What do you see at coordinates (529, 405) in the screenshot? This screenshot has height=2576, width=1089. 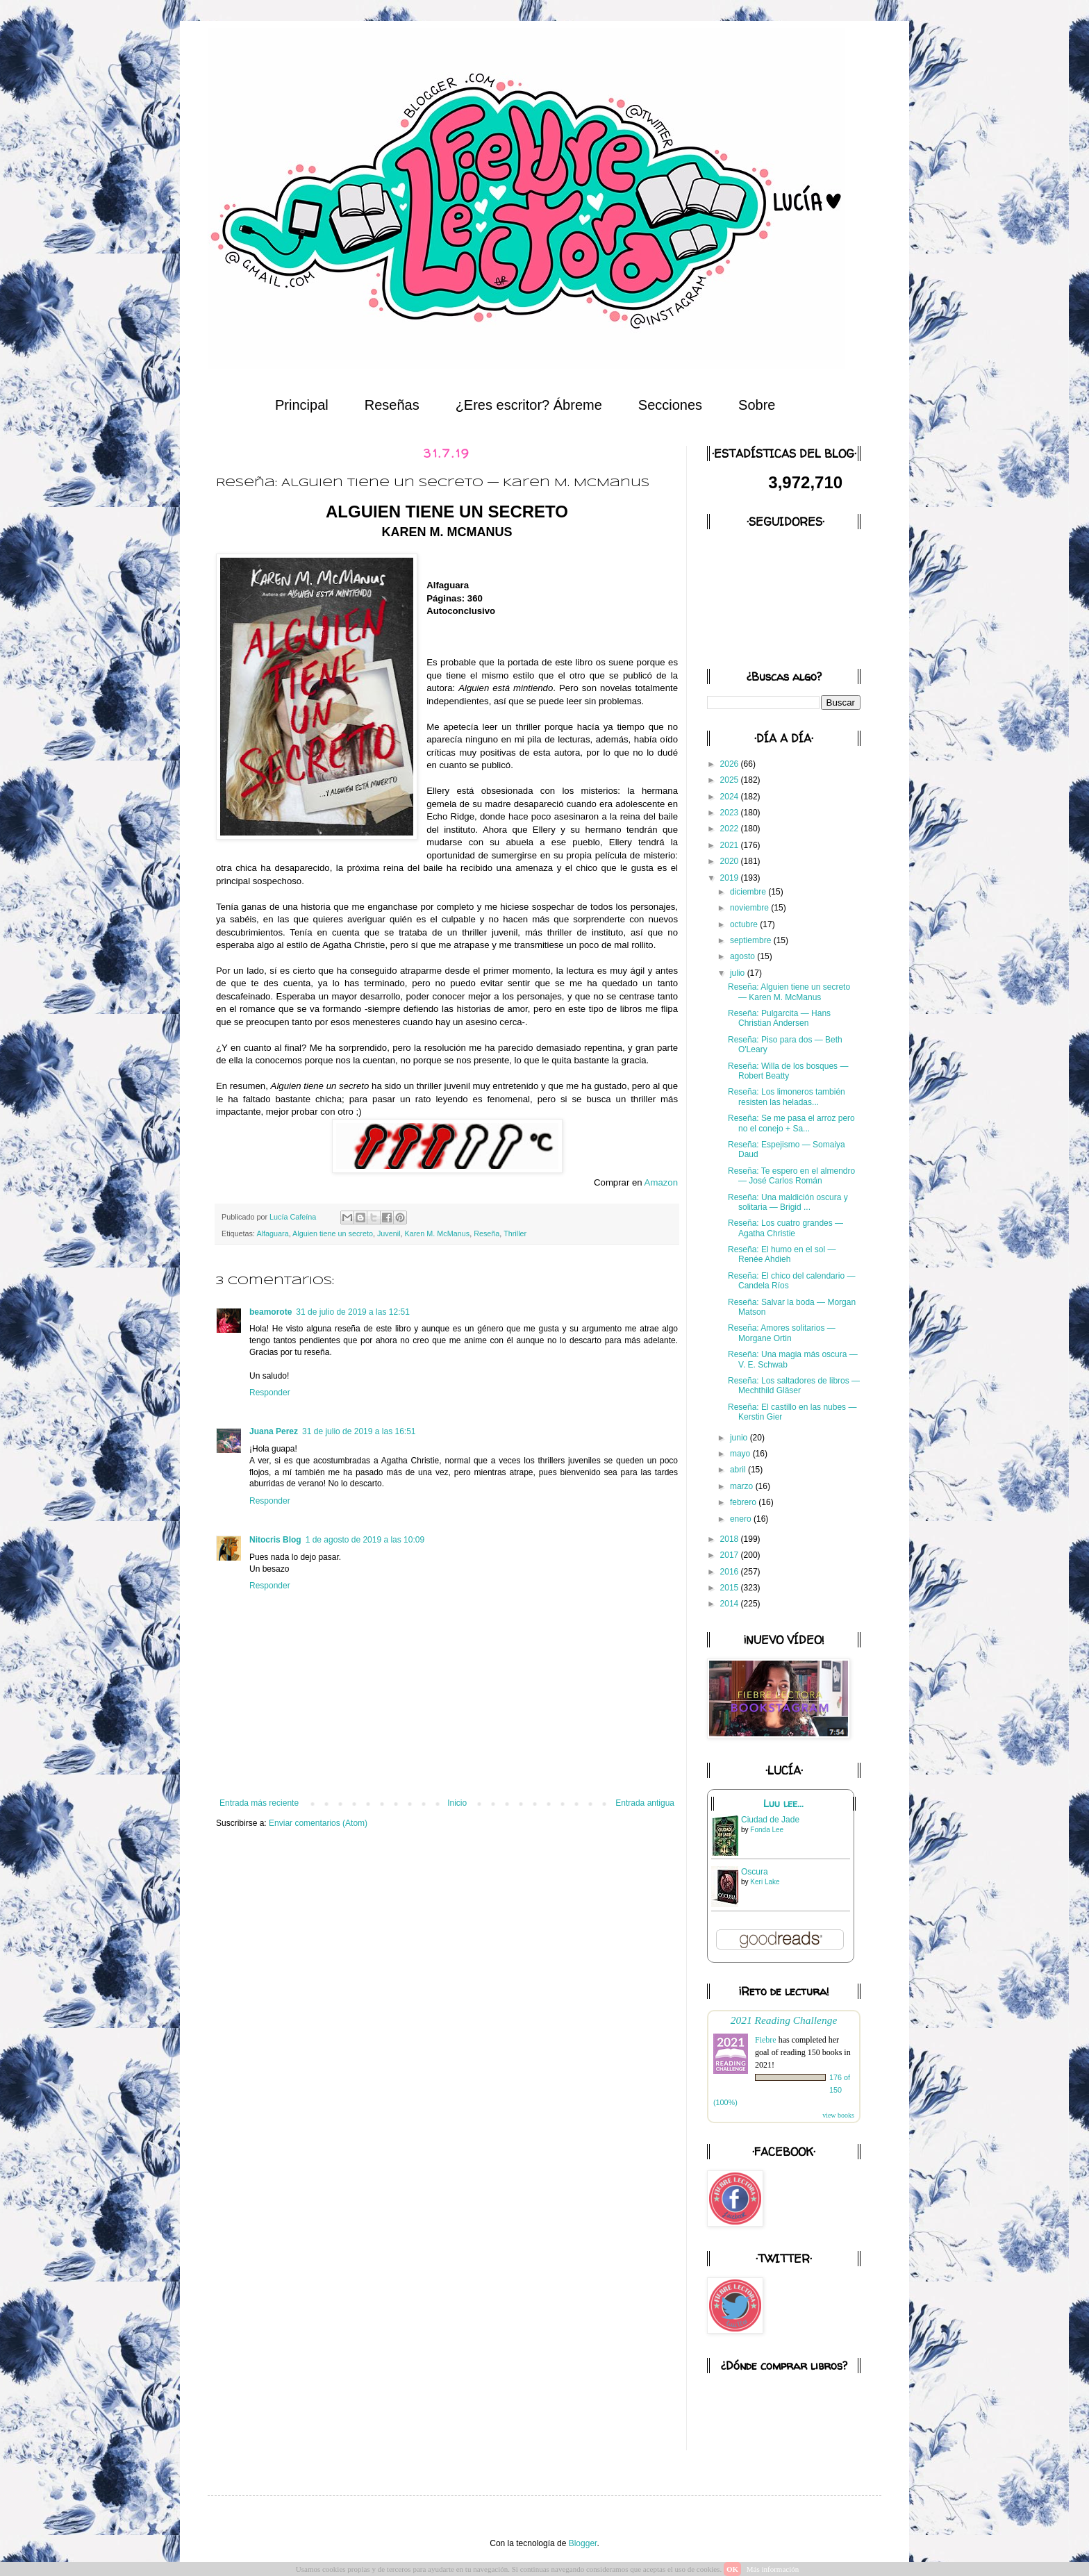 I see `¿Eres escritor? Ábreme` at bounding box center [529, 405].